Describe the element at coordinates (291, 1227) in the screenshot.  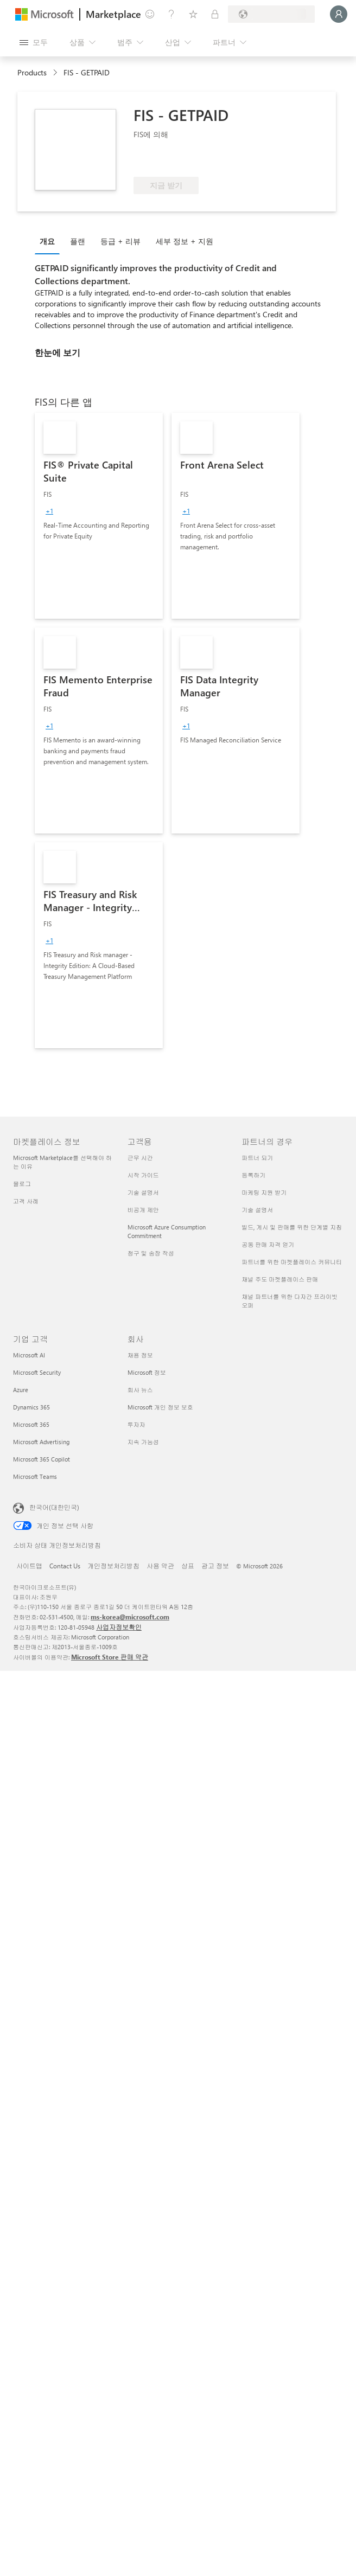
I see `빌드, 게시 및 판매를 위한 단계별 지침 [빌드, 게시 및 판매를 위한 단계별 지침 파트너의 경우]` at that location.